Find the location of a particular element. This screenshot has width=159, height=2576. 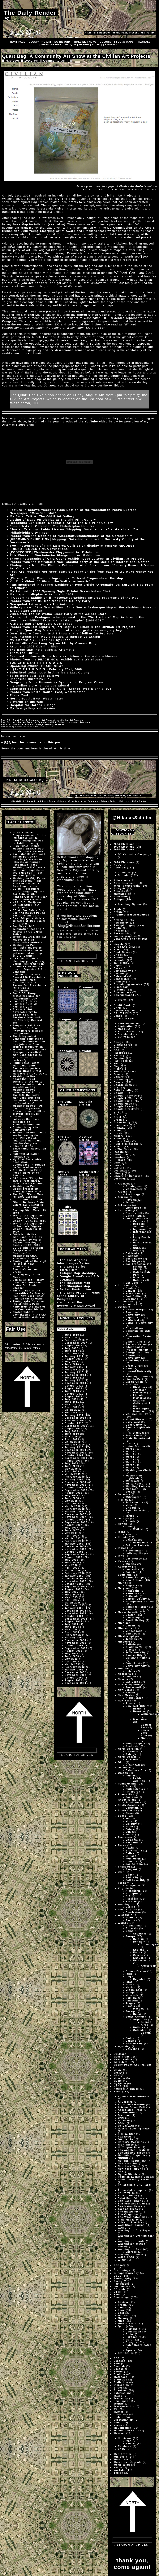

DC Cannabis Campaign is located at coordinates (134, 854).